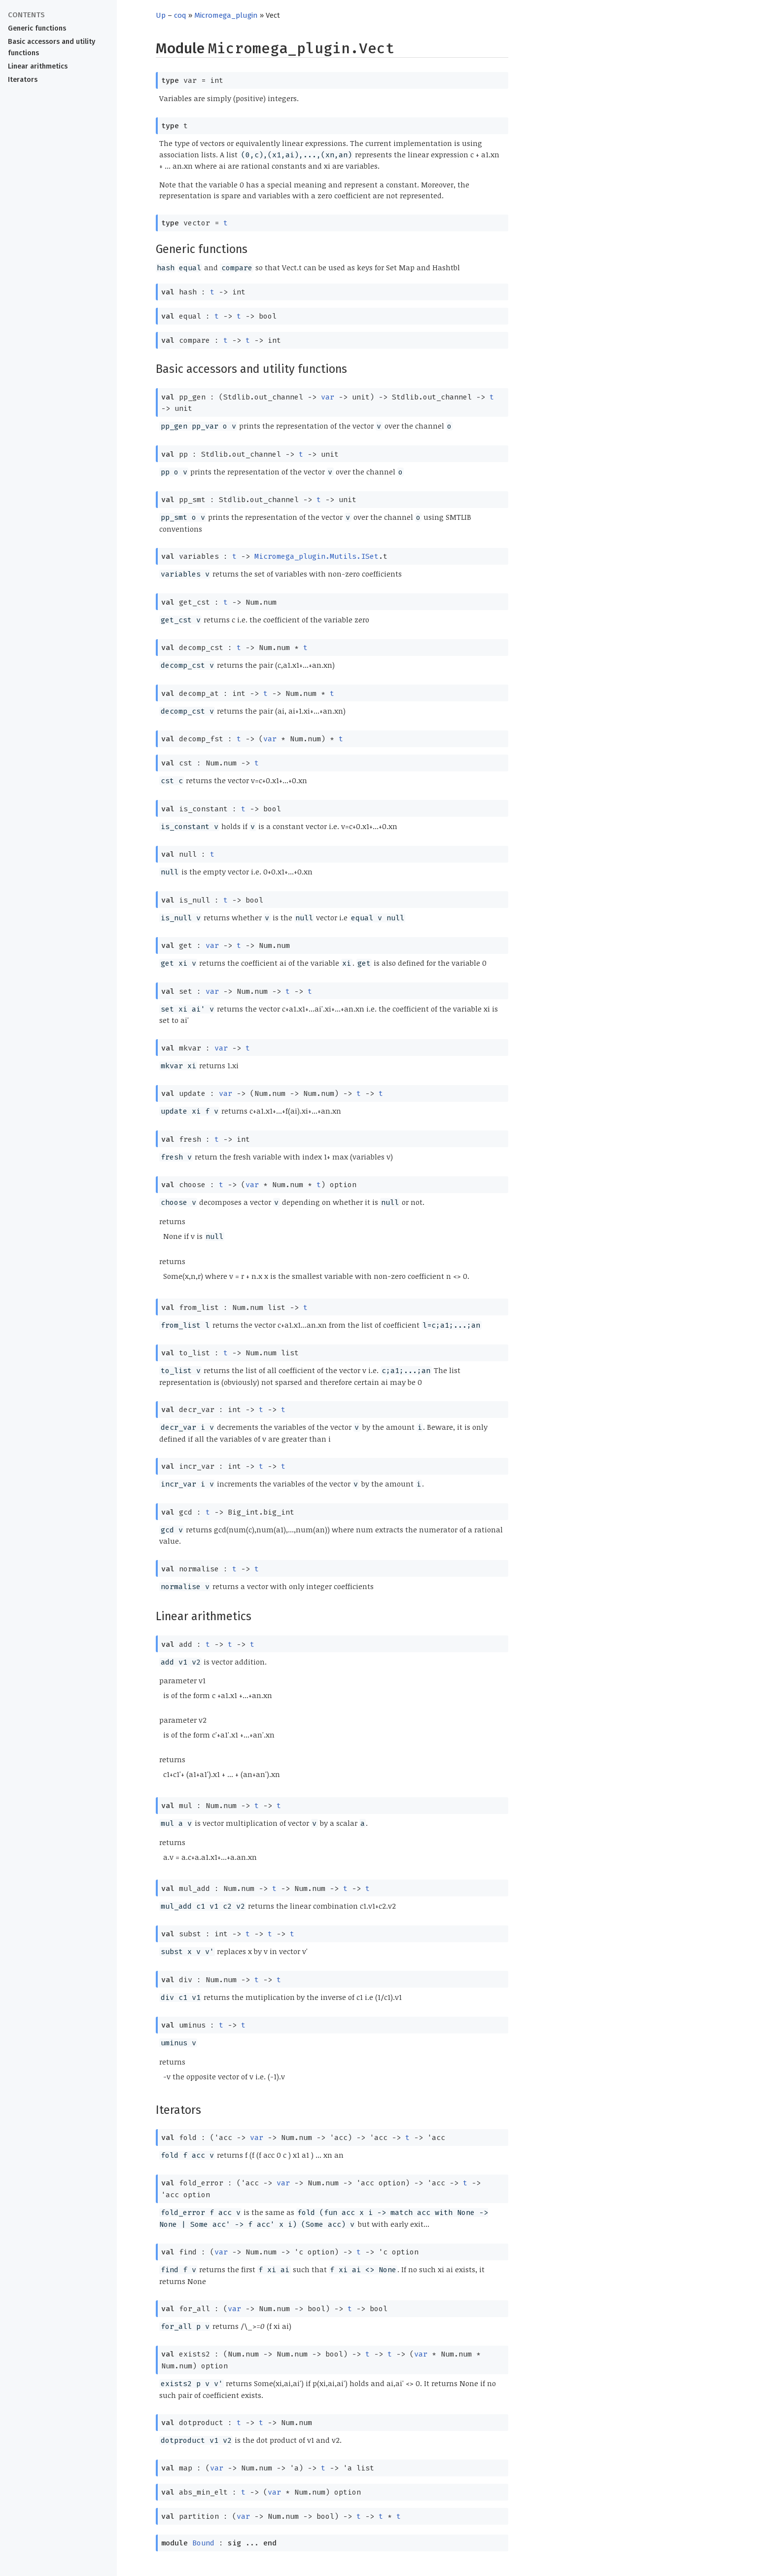 The width and height of the screenshot is (773, 2576). I want to click on Generic functions, so click(37, 28).